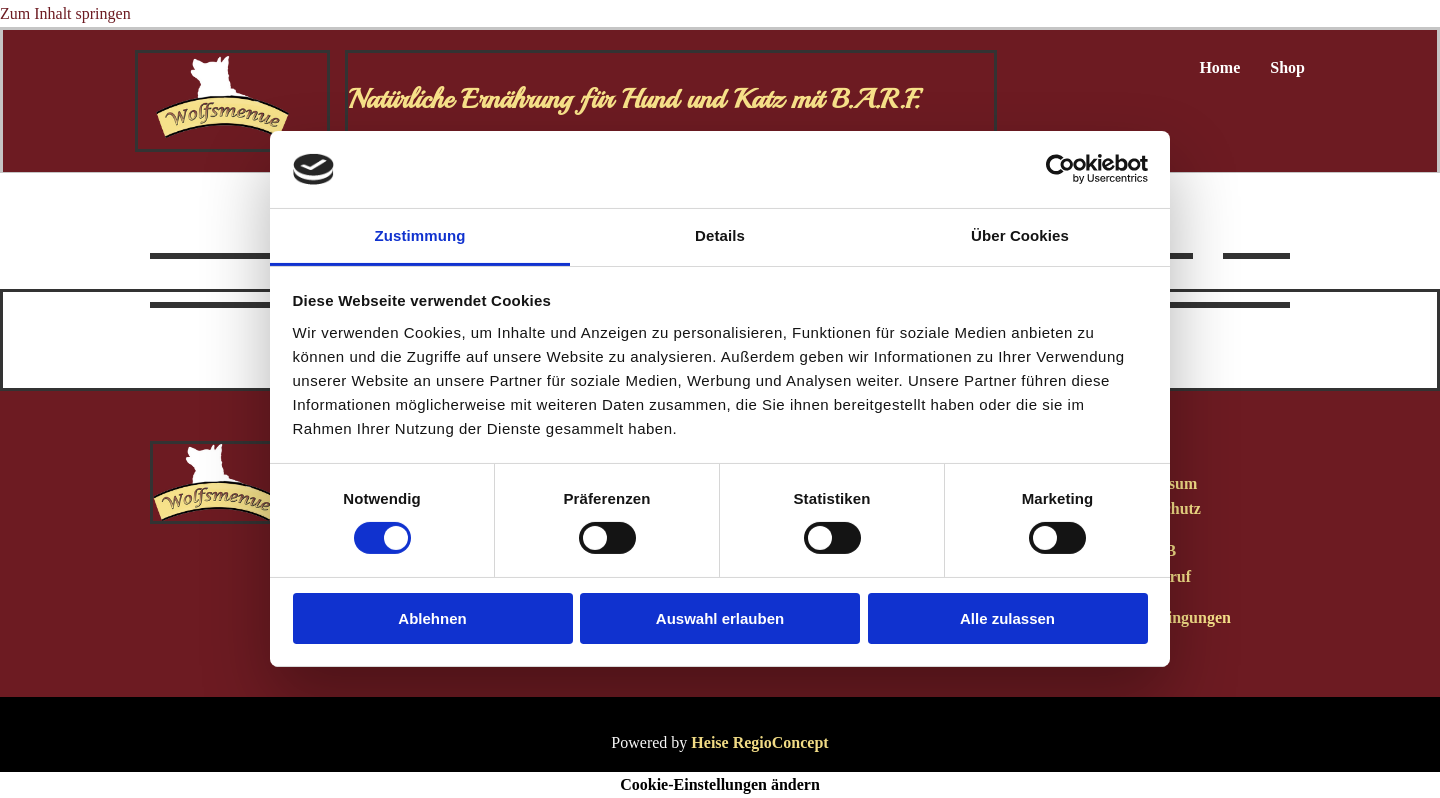 The width and height of the screenshot is (1440, 798). What do you see at coordinates (720, 784) in the screenshot?
I see `Cookie-Einstellungen ändern` at bounding box center [720, 784].